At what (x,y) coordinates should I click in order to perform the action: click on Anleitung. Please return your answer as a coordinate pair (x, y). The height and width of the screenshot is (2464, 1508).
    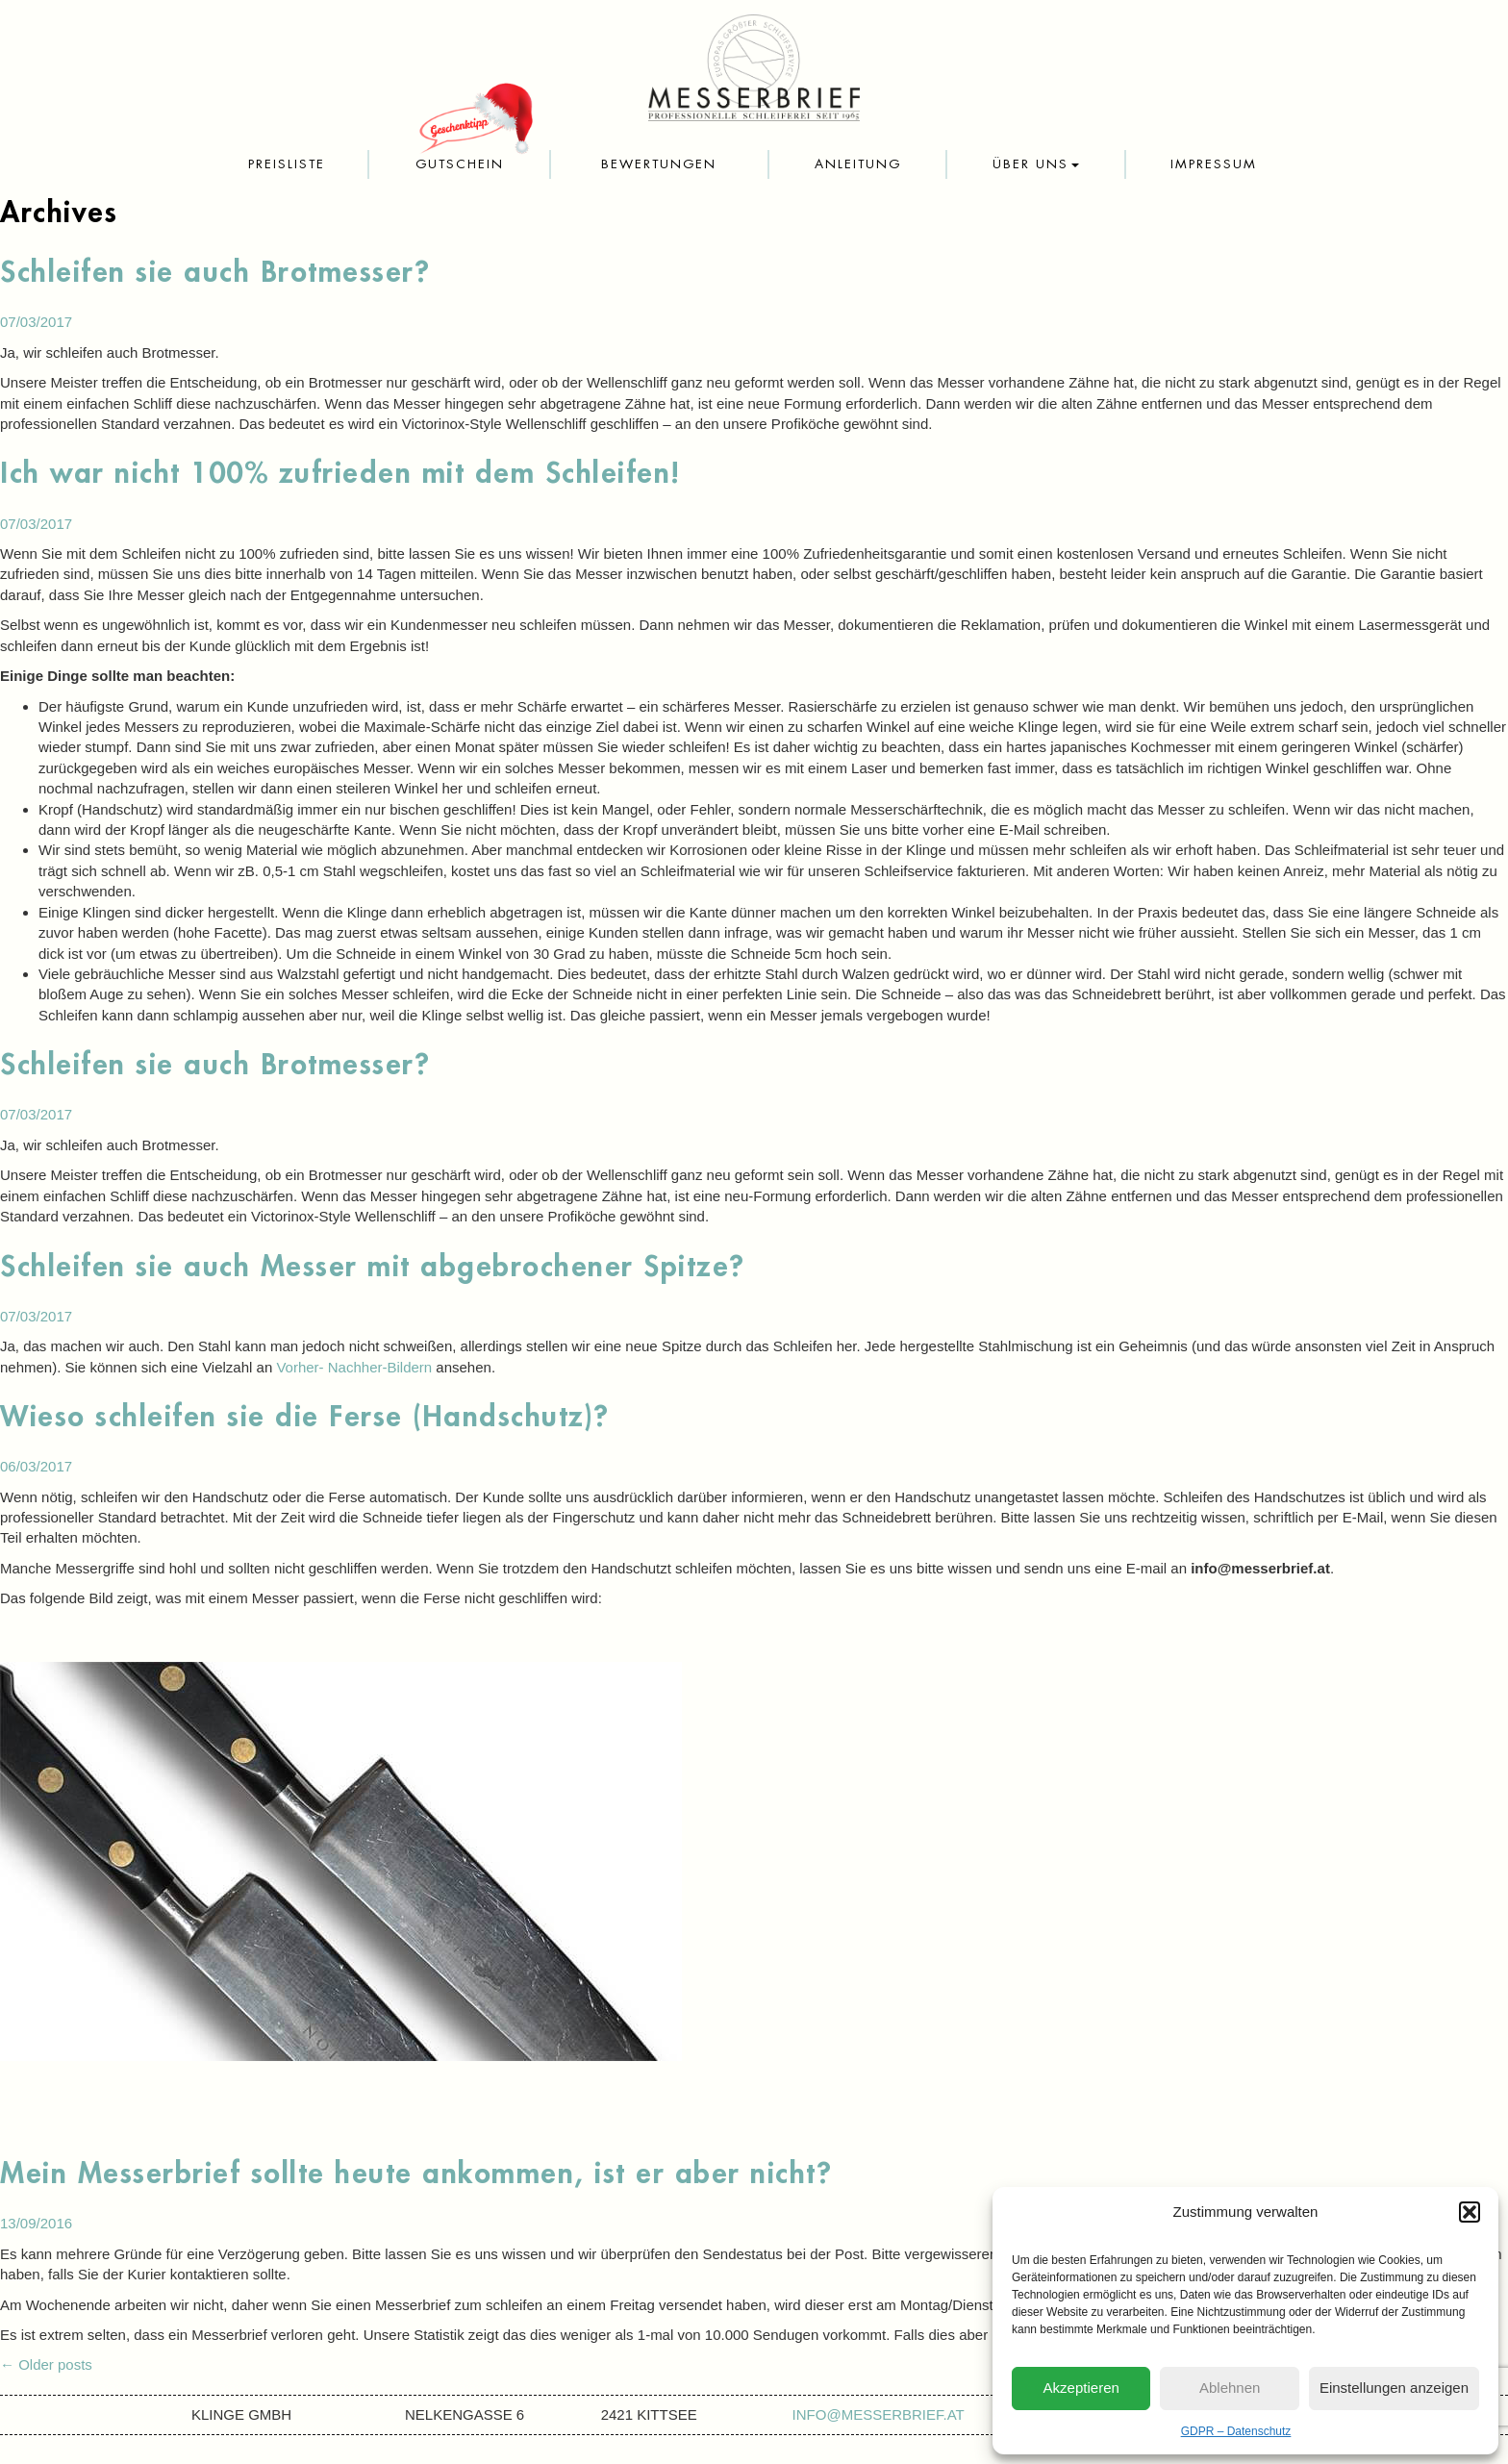
    Looking at the image, I should click on (858, 164).